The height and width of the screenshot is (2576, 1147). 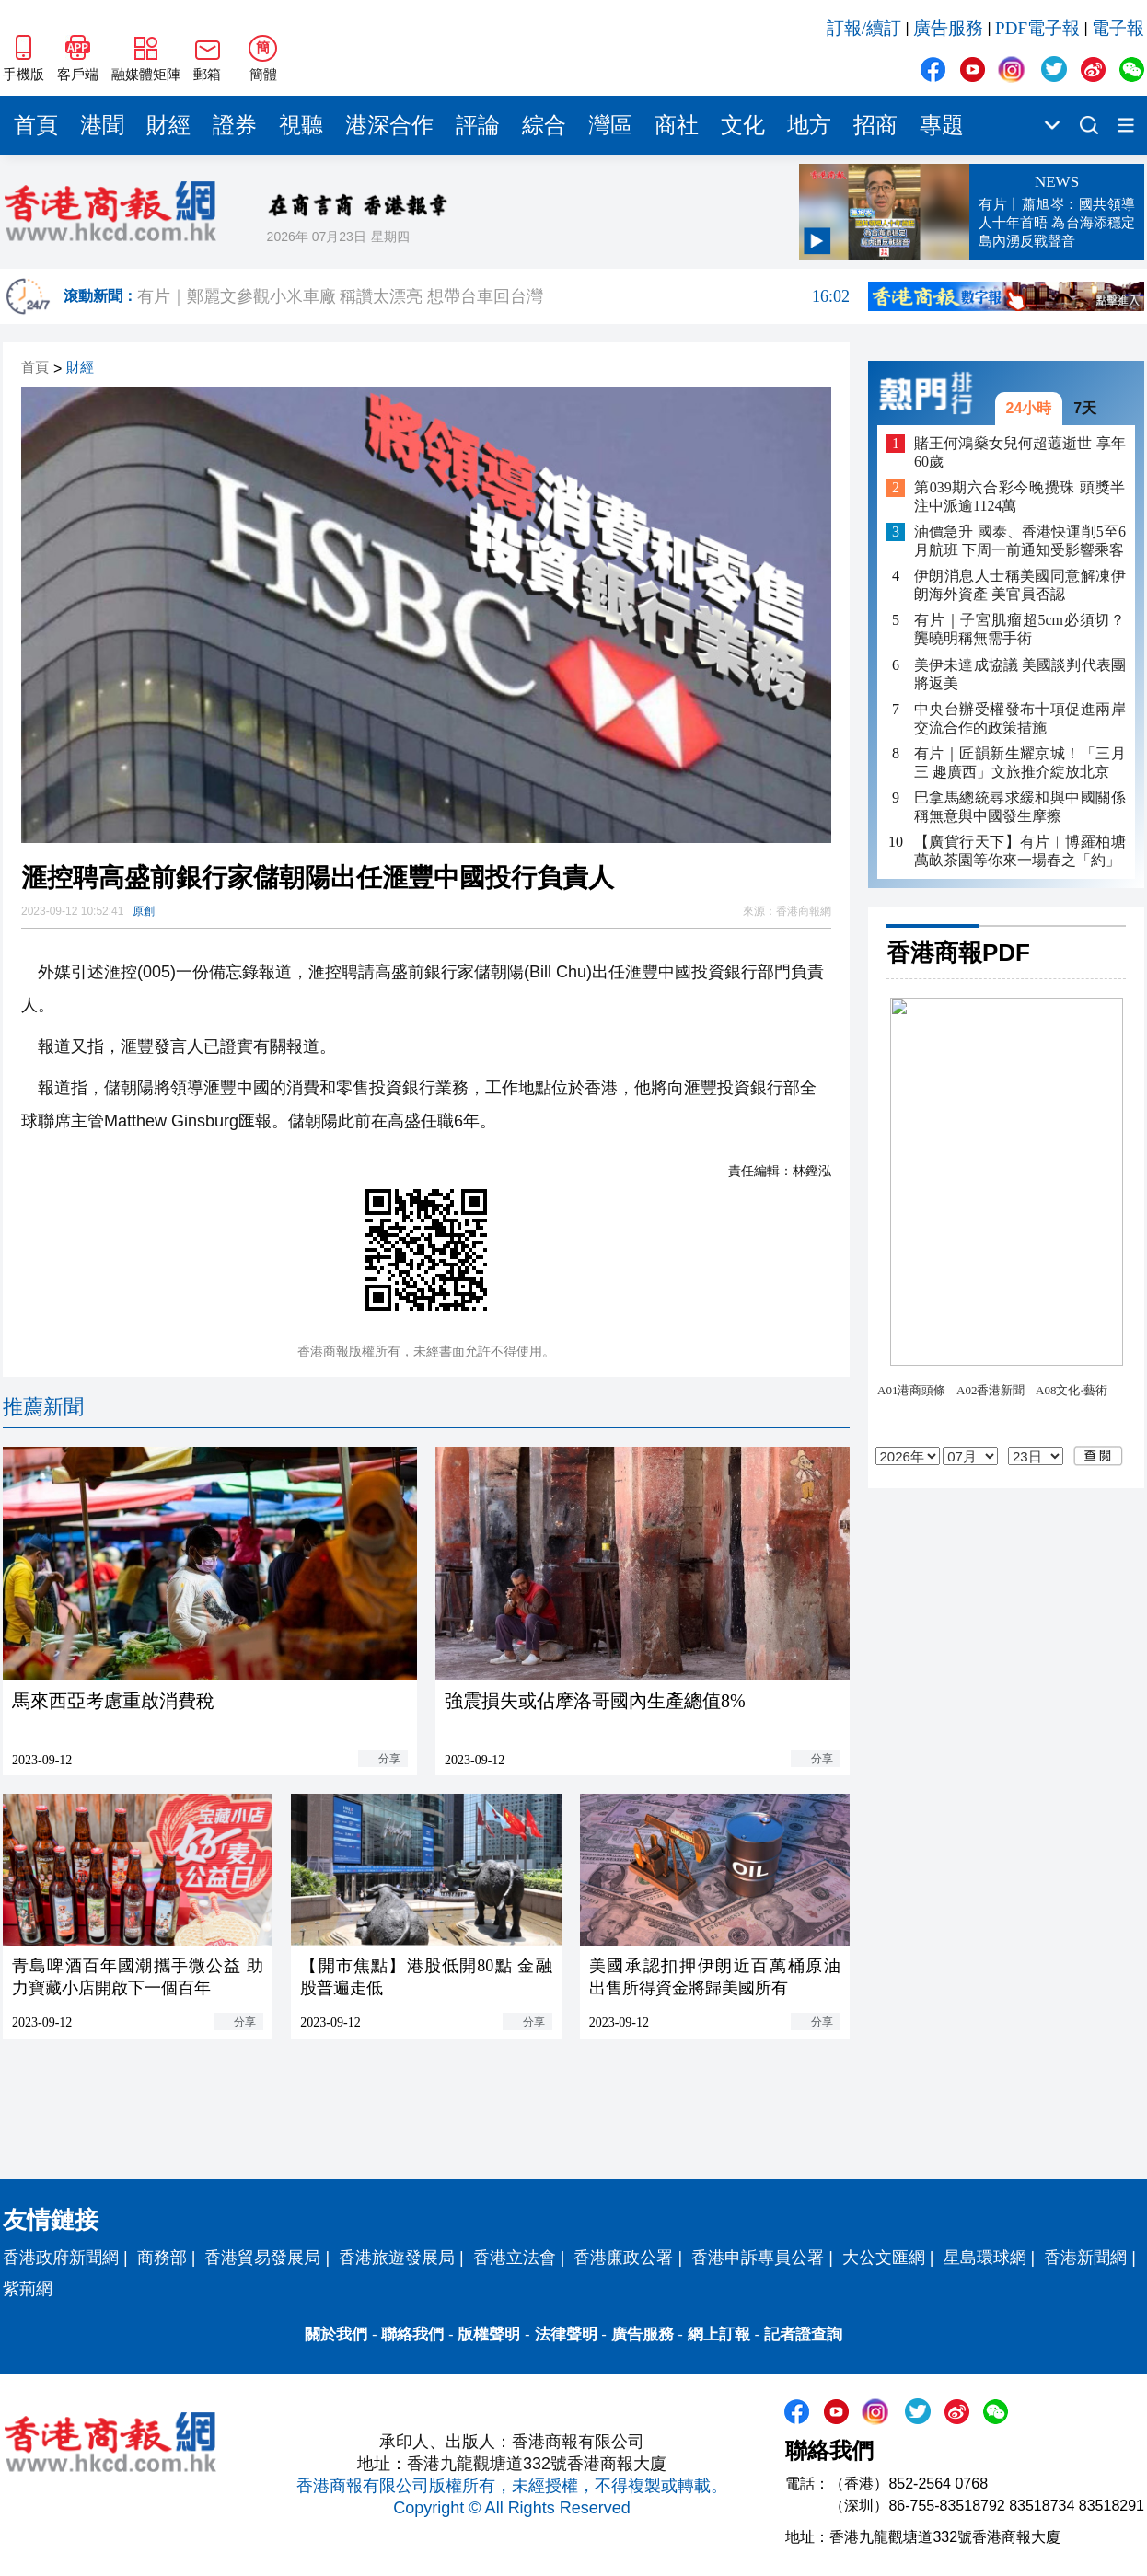 I want to click on 第039期六合彩今晚攪珠 頭獎半注中派逾1124萬, so click(x=1020, y=496).